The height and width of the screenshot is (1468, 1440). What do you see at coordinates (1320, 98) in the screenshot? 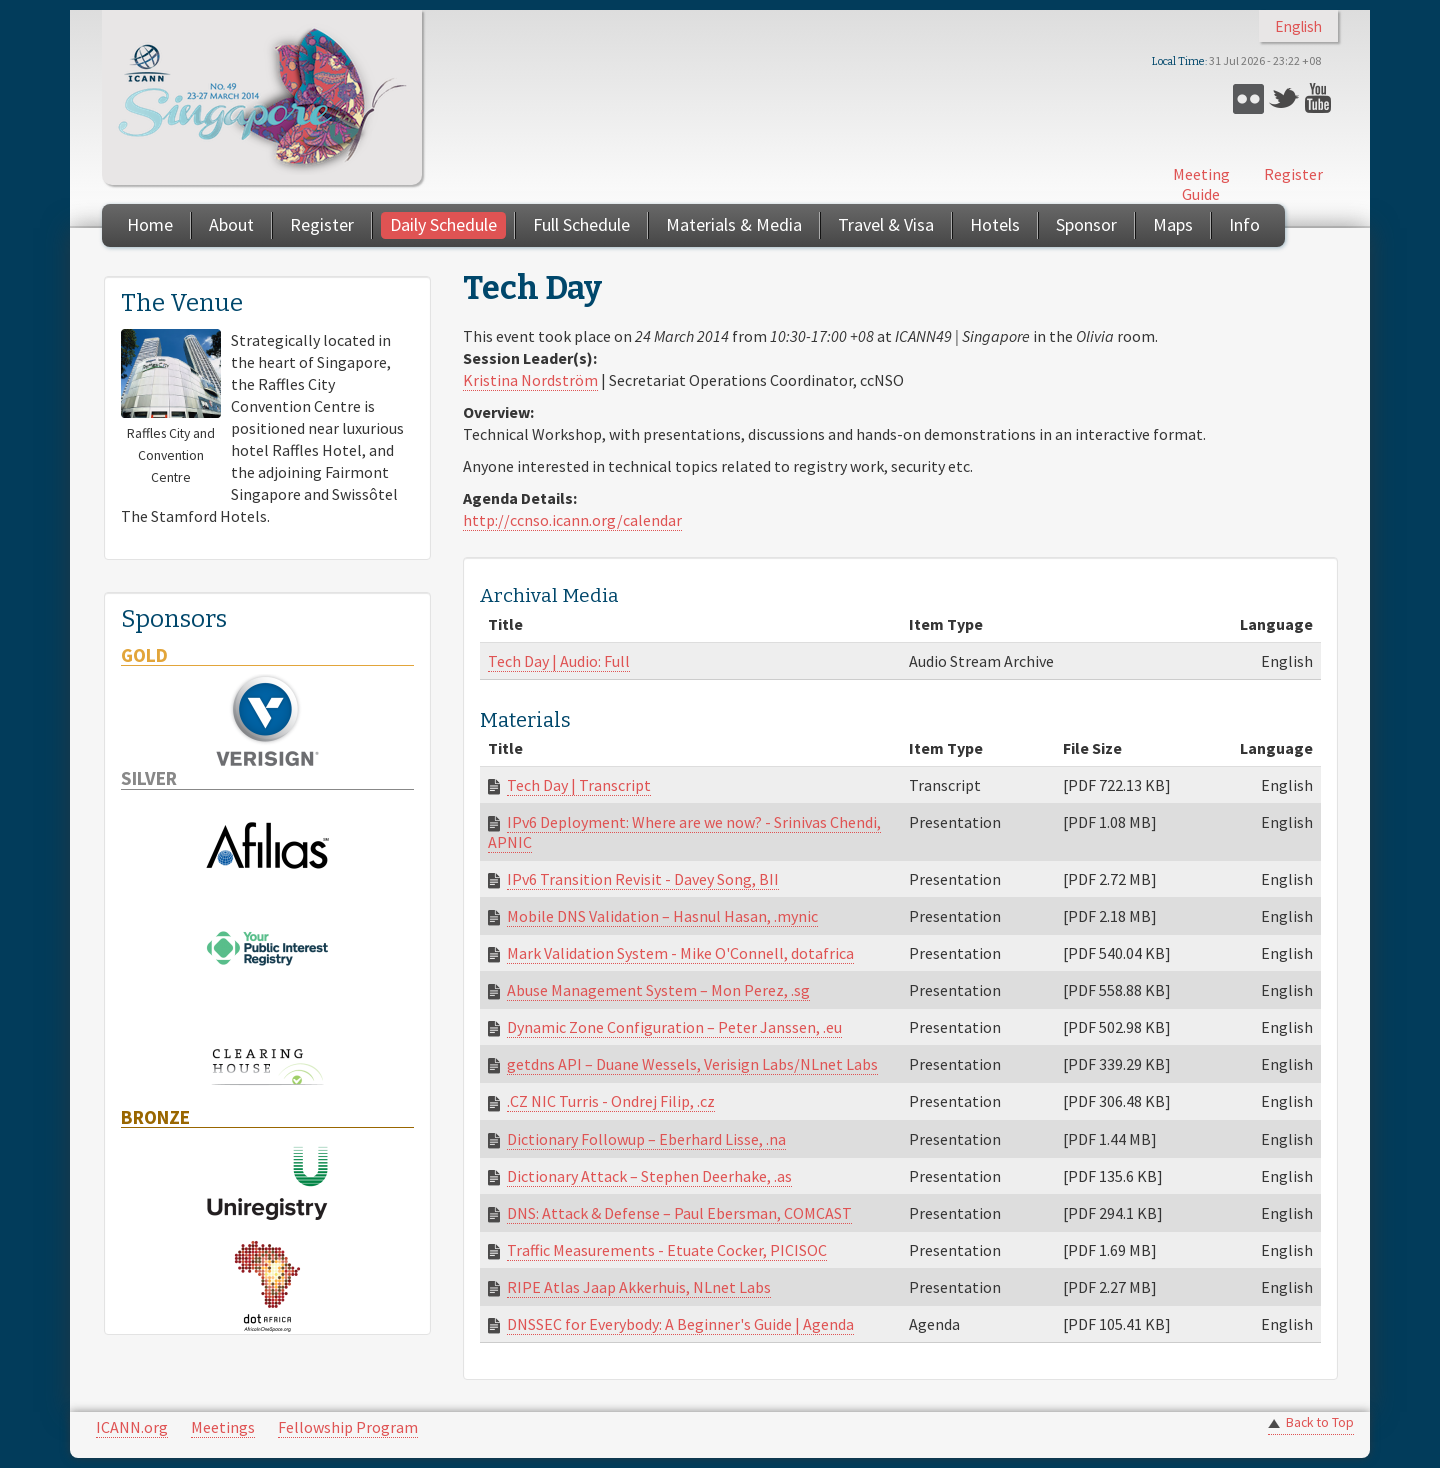
I see `YouTube` at bounding box center [1320, 98].